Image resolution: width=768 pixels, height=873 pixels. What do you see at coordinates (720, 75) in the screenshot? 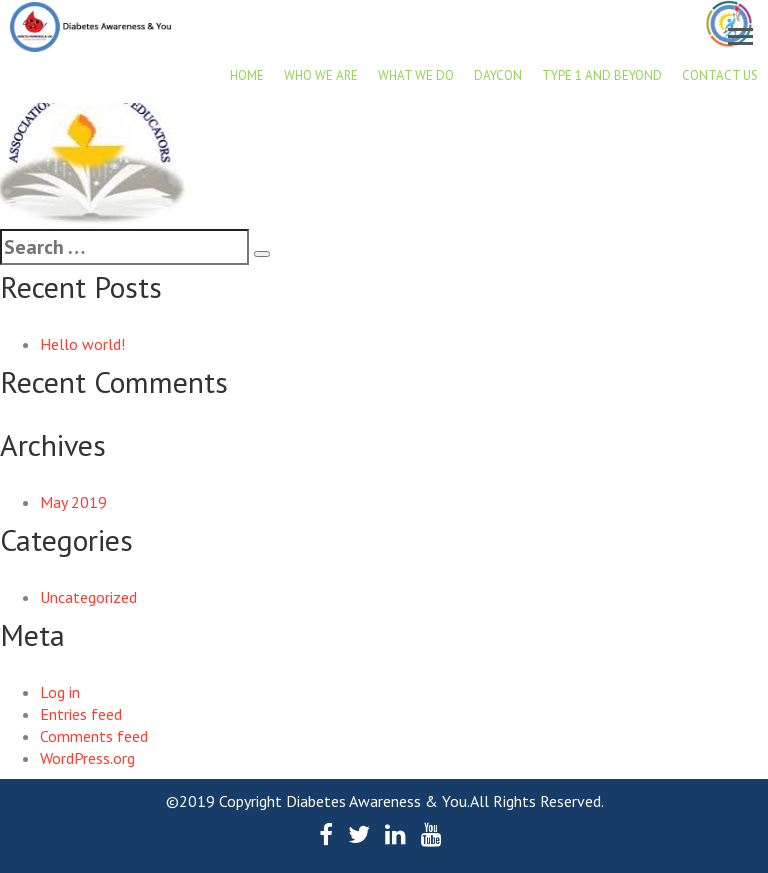
I see `Contact Us` at bounding box center [720, 75].